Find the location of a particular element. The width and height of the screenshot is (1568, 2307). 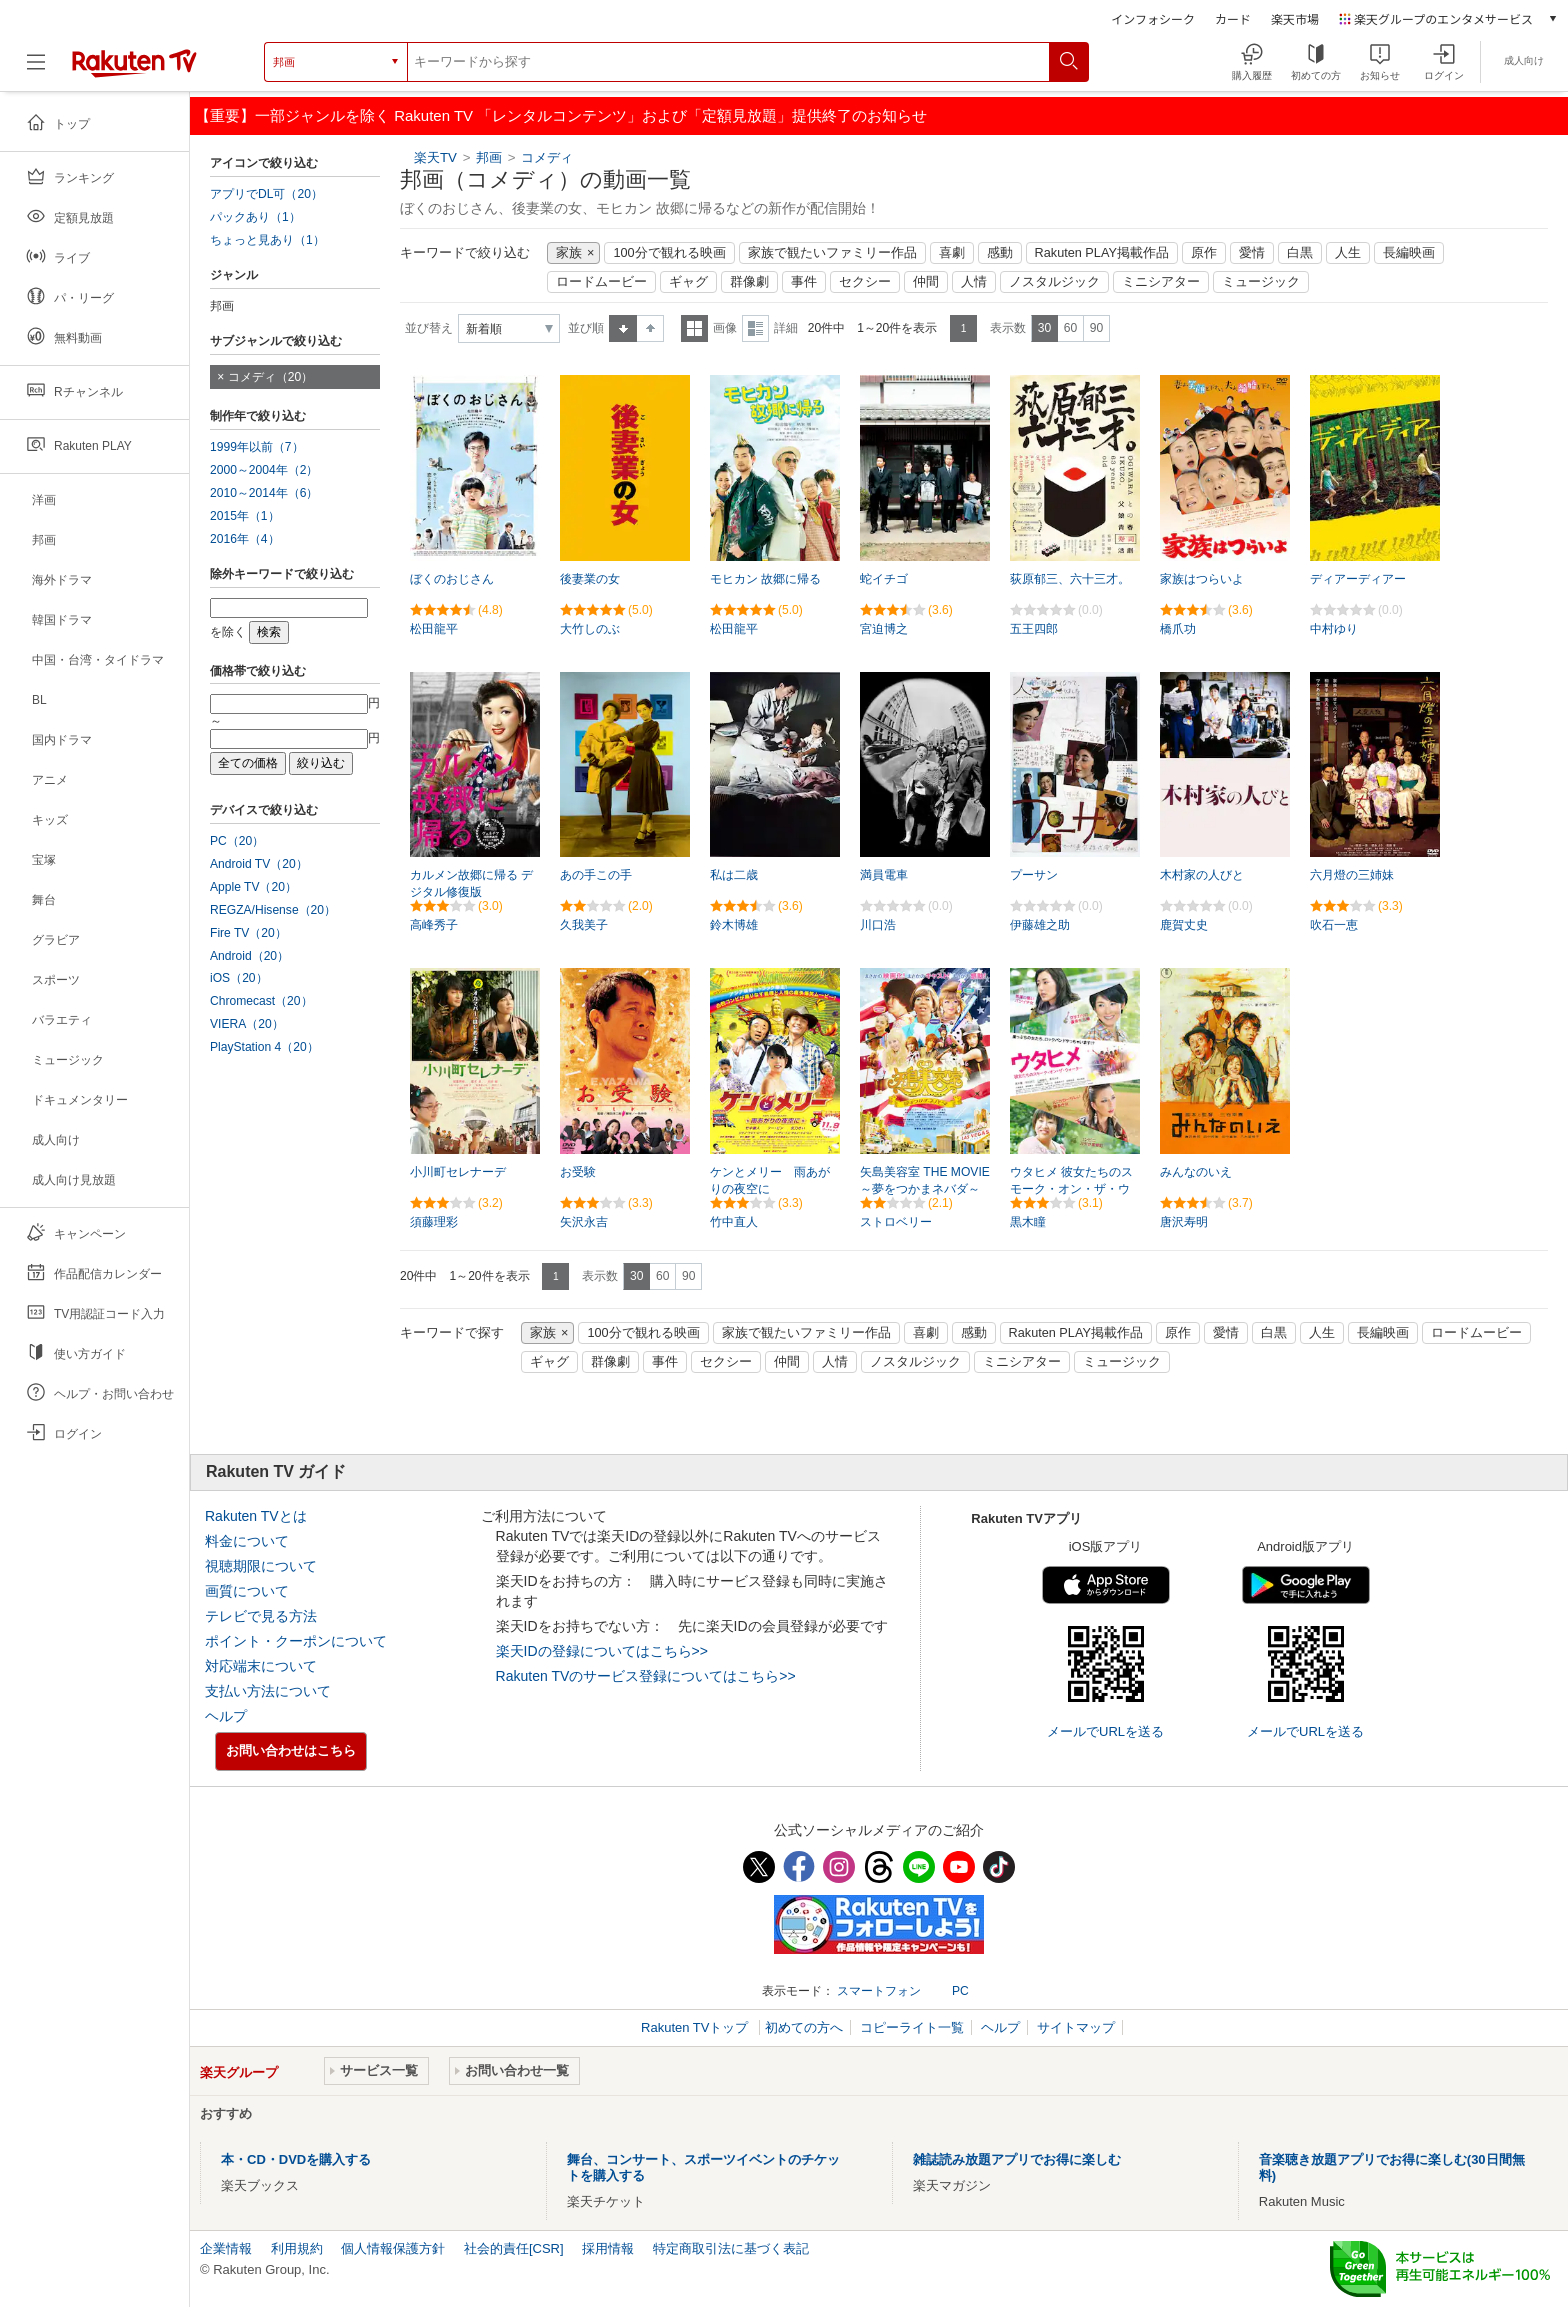

本・CD・DVDを購入する is located at coordinates (296, 2159).